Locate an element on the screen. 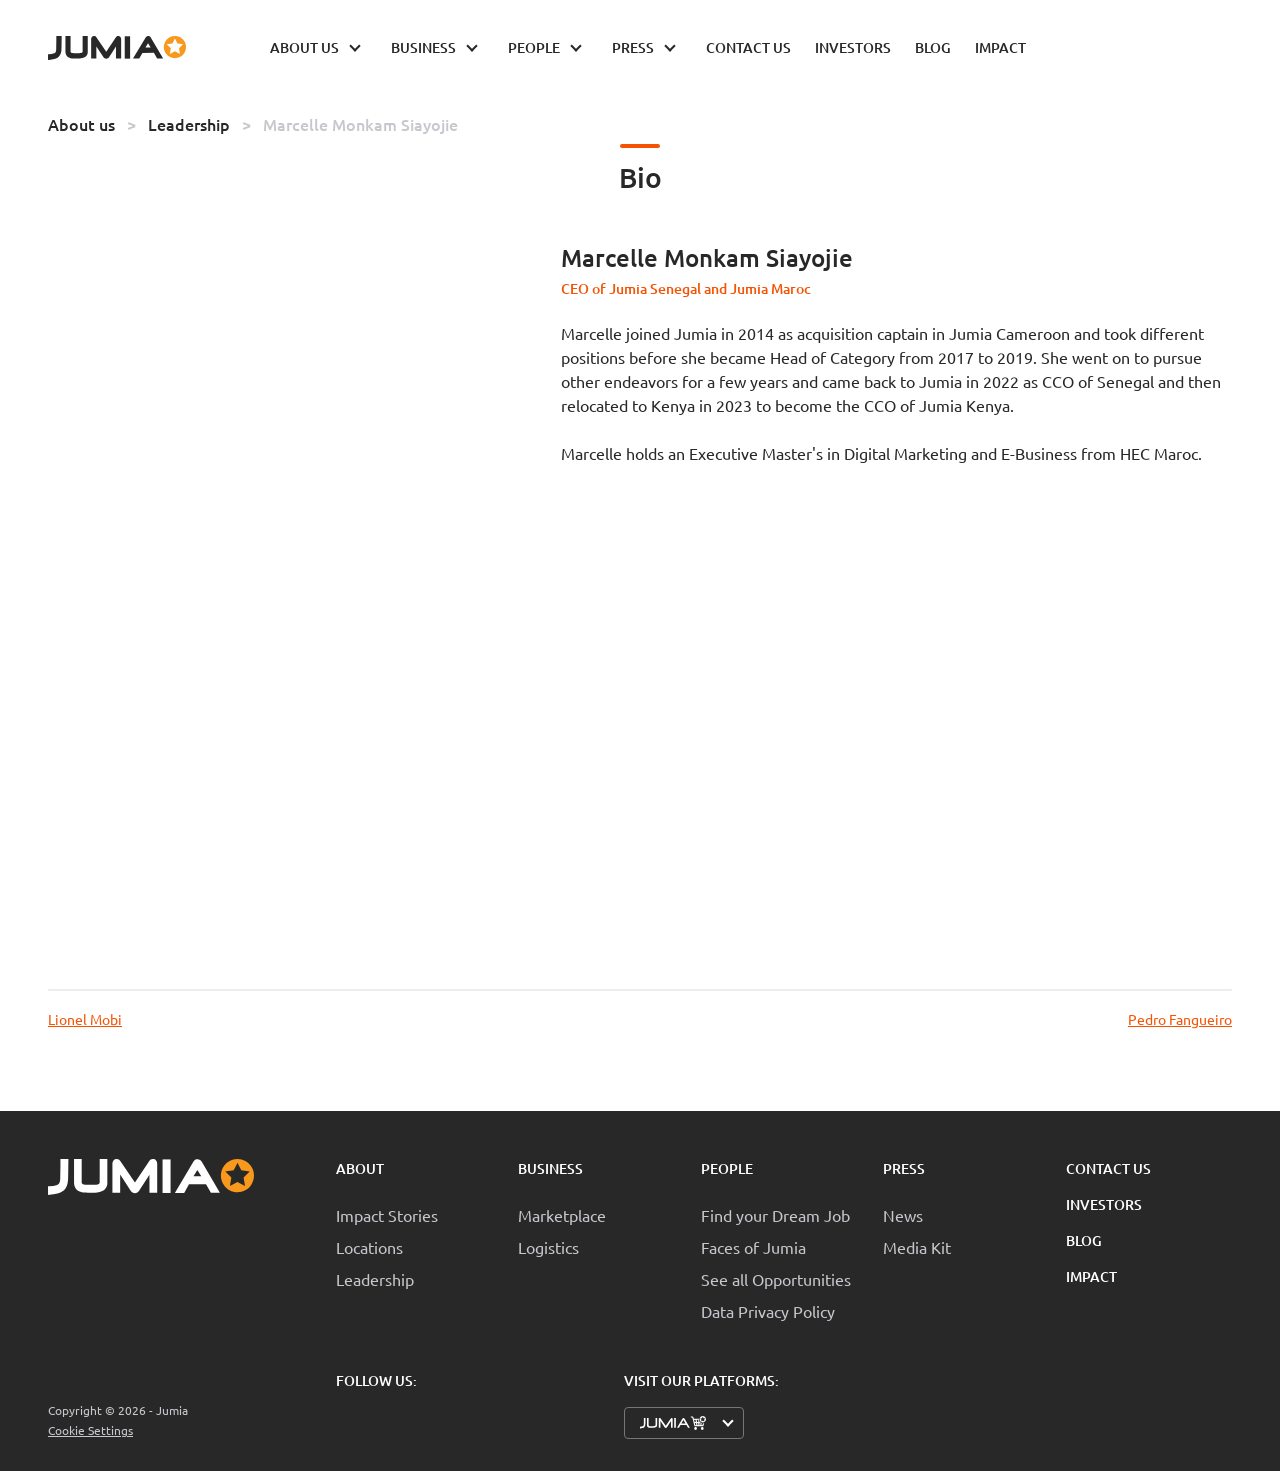 The image size is (1280, 1471). Marketplace is located at coordinates (562, 1215).